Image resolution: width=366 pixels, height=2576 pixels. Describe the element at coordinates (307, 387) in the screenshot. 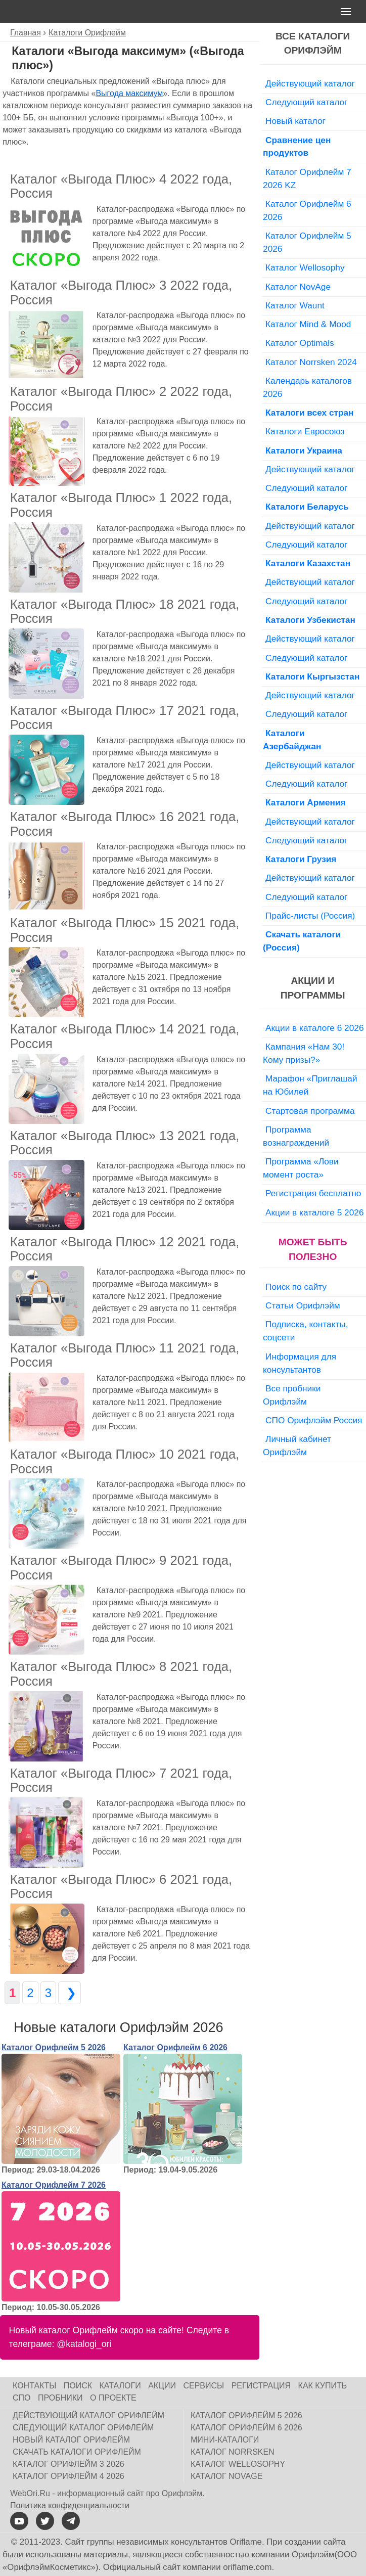

I see `Календарь каталогов 2026` at that location.